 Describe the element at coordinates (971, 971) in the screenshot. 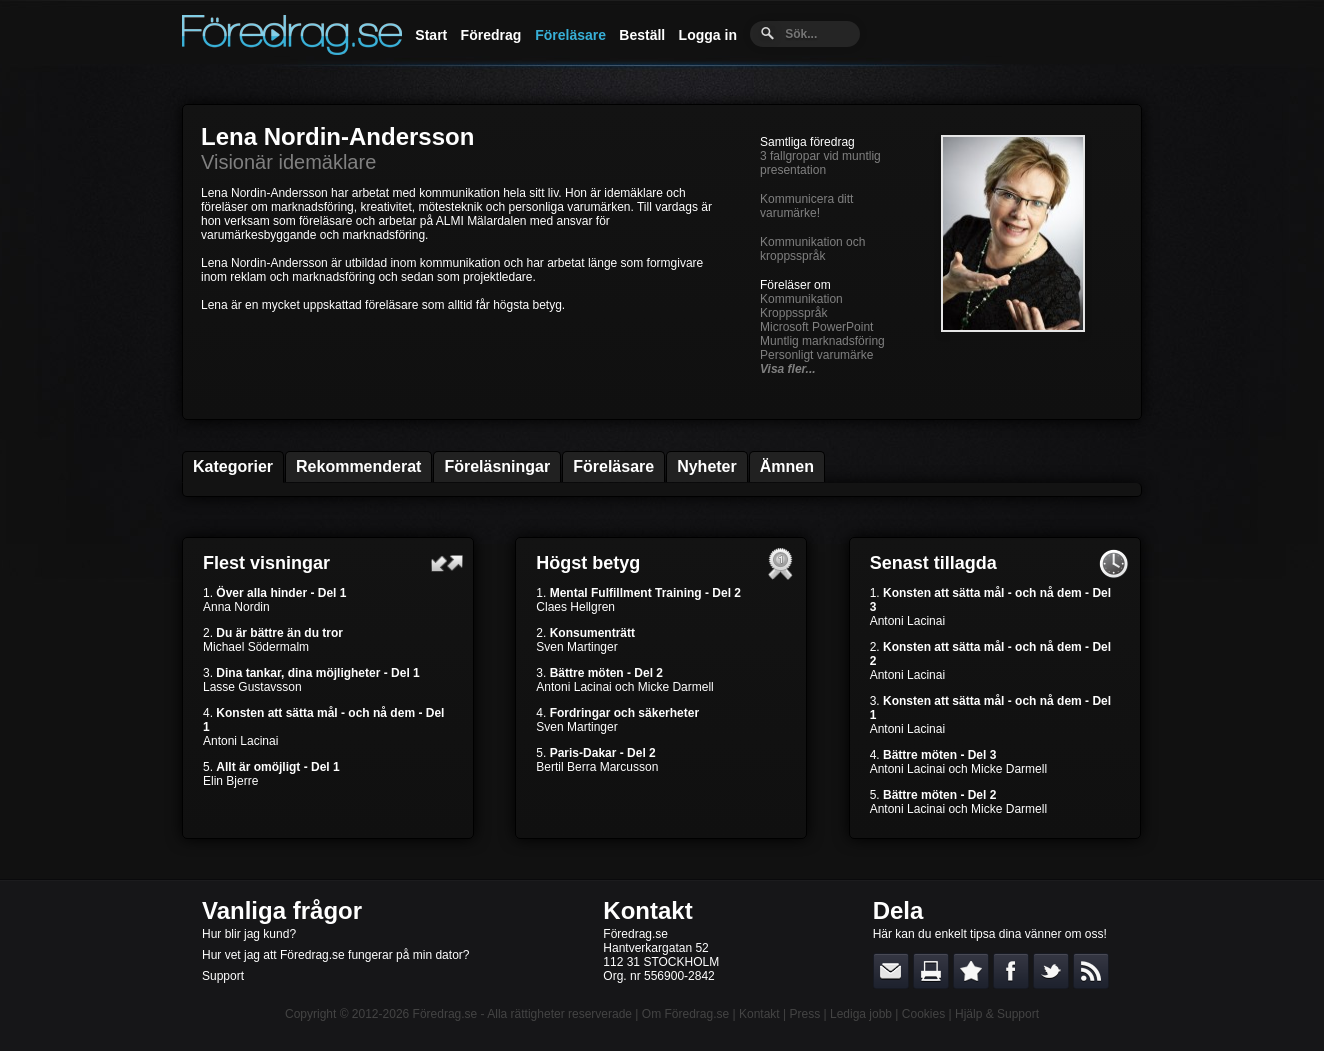

I see `Bokmärk denna sida` at that location.